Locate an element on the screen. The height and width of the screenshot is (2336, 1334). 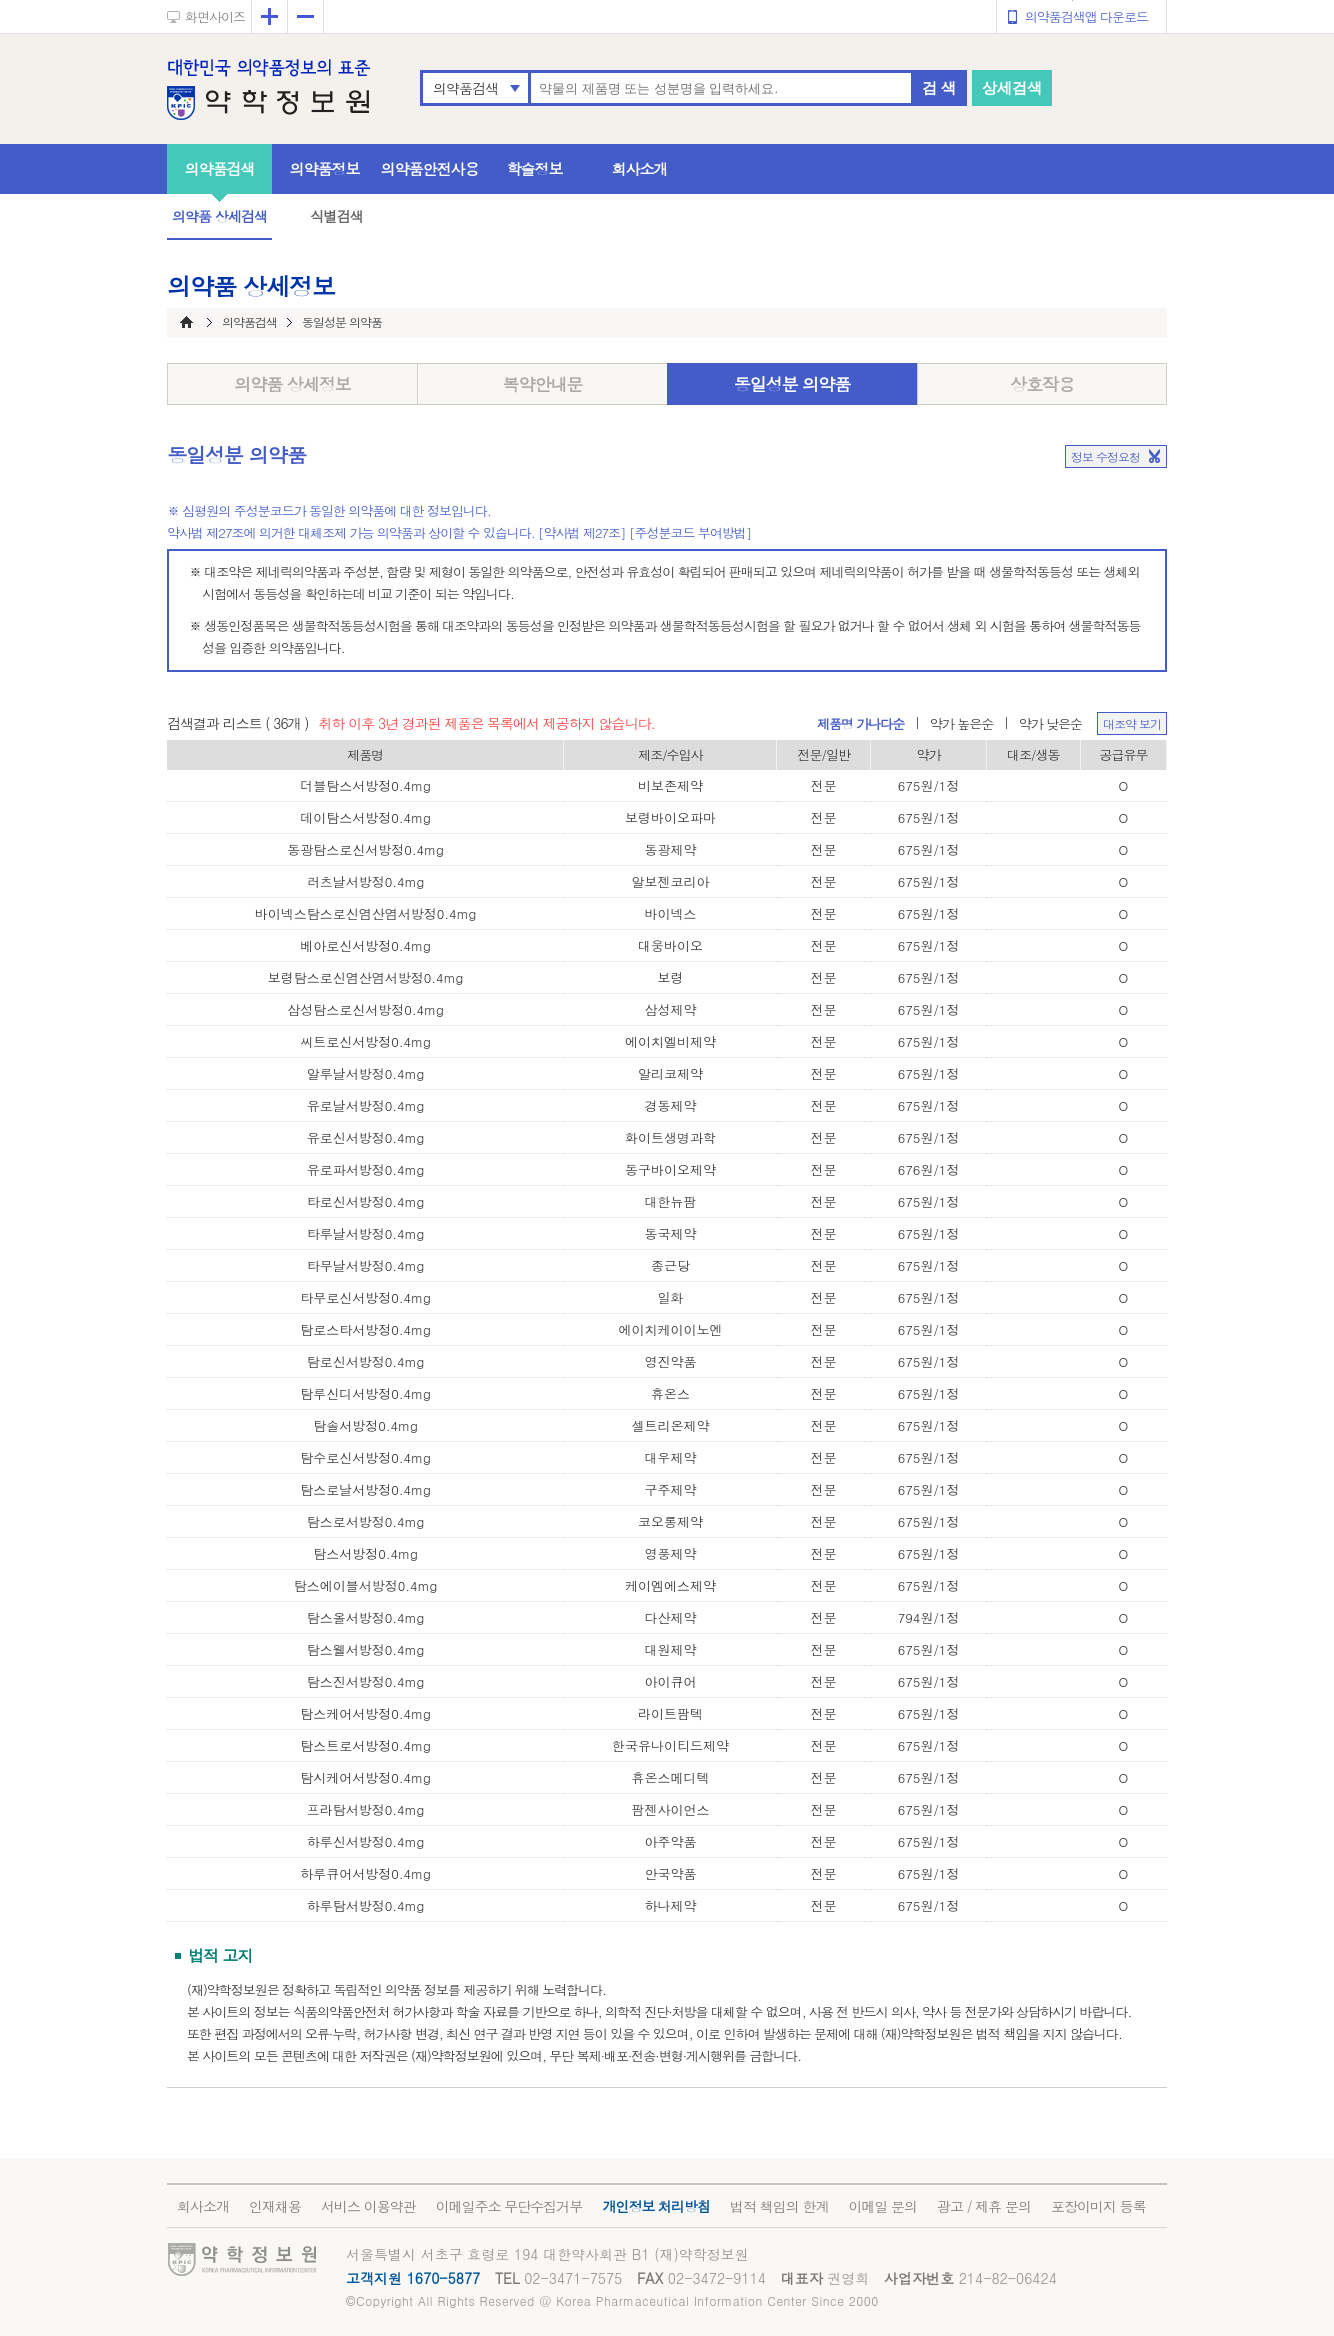
인재채용 is located at coordinates (275, 2206).